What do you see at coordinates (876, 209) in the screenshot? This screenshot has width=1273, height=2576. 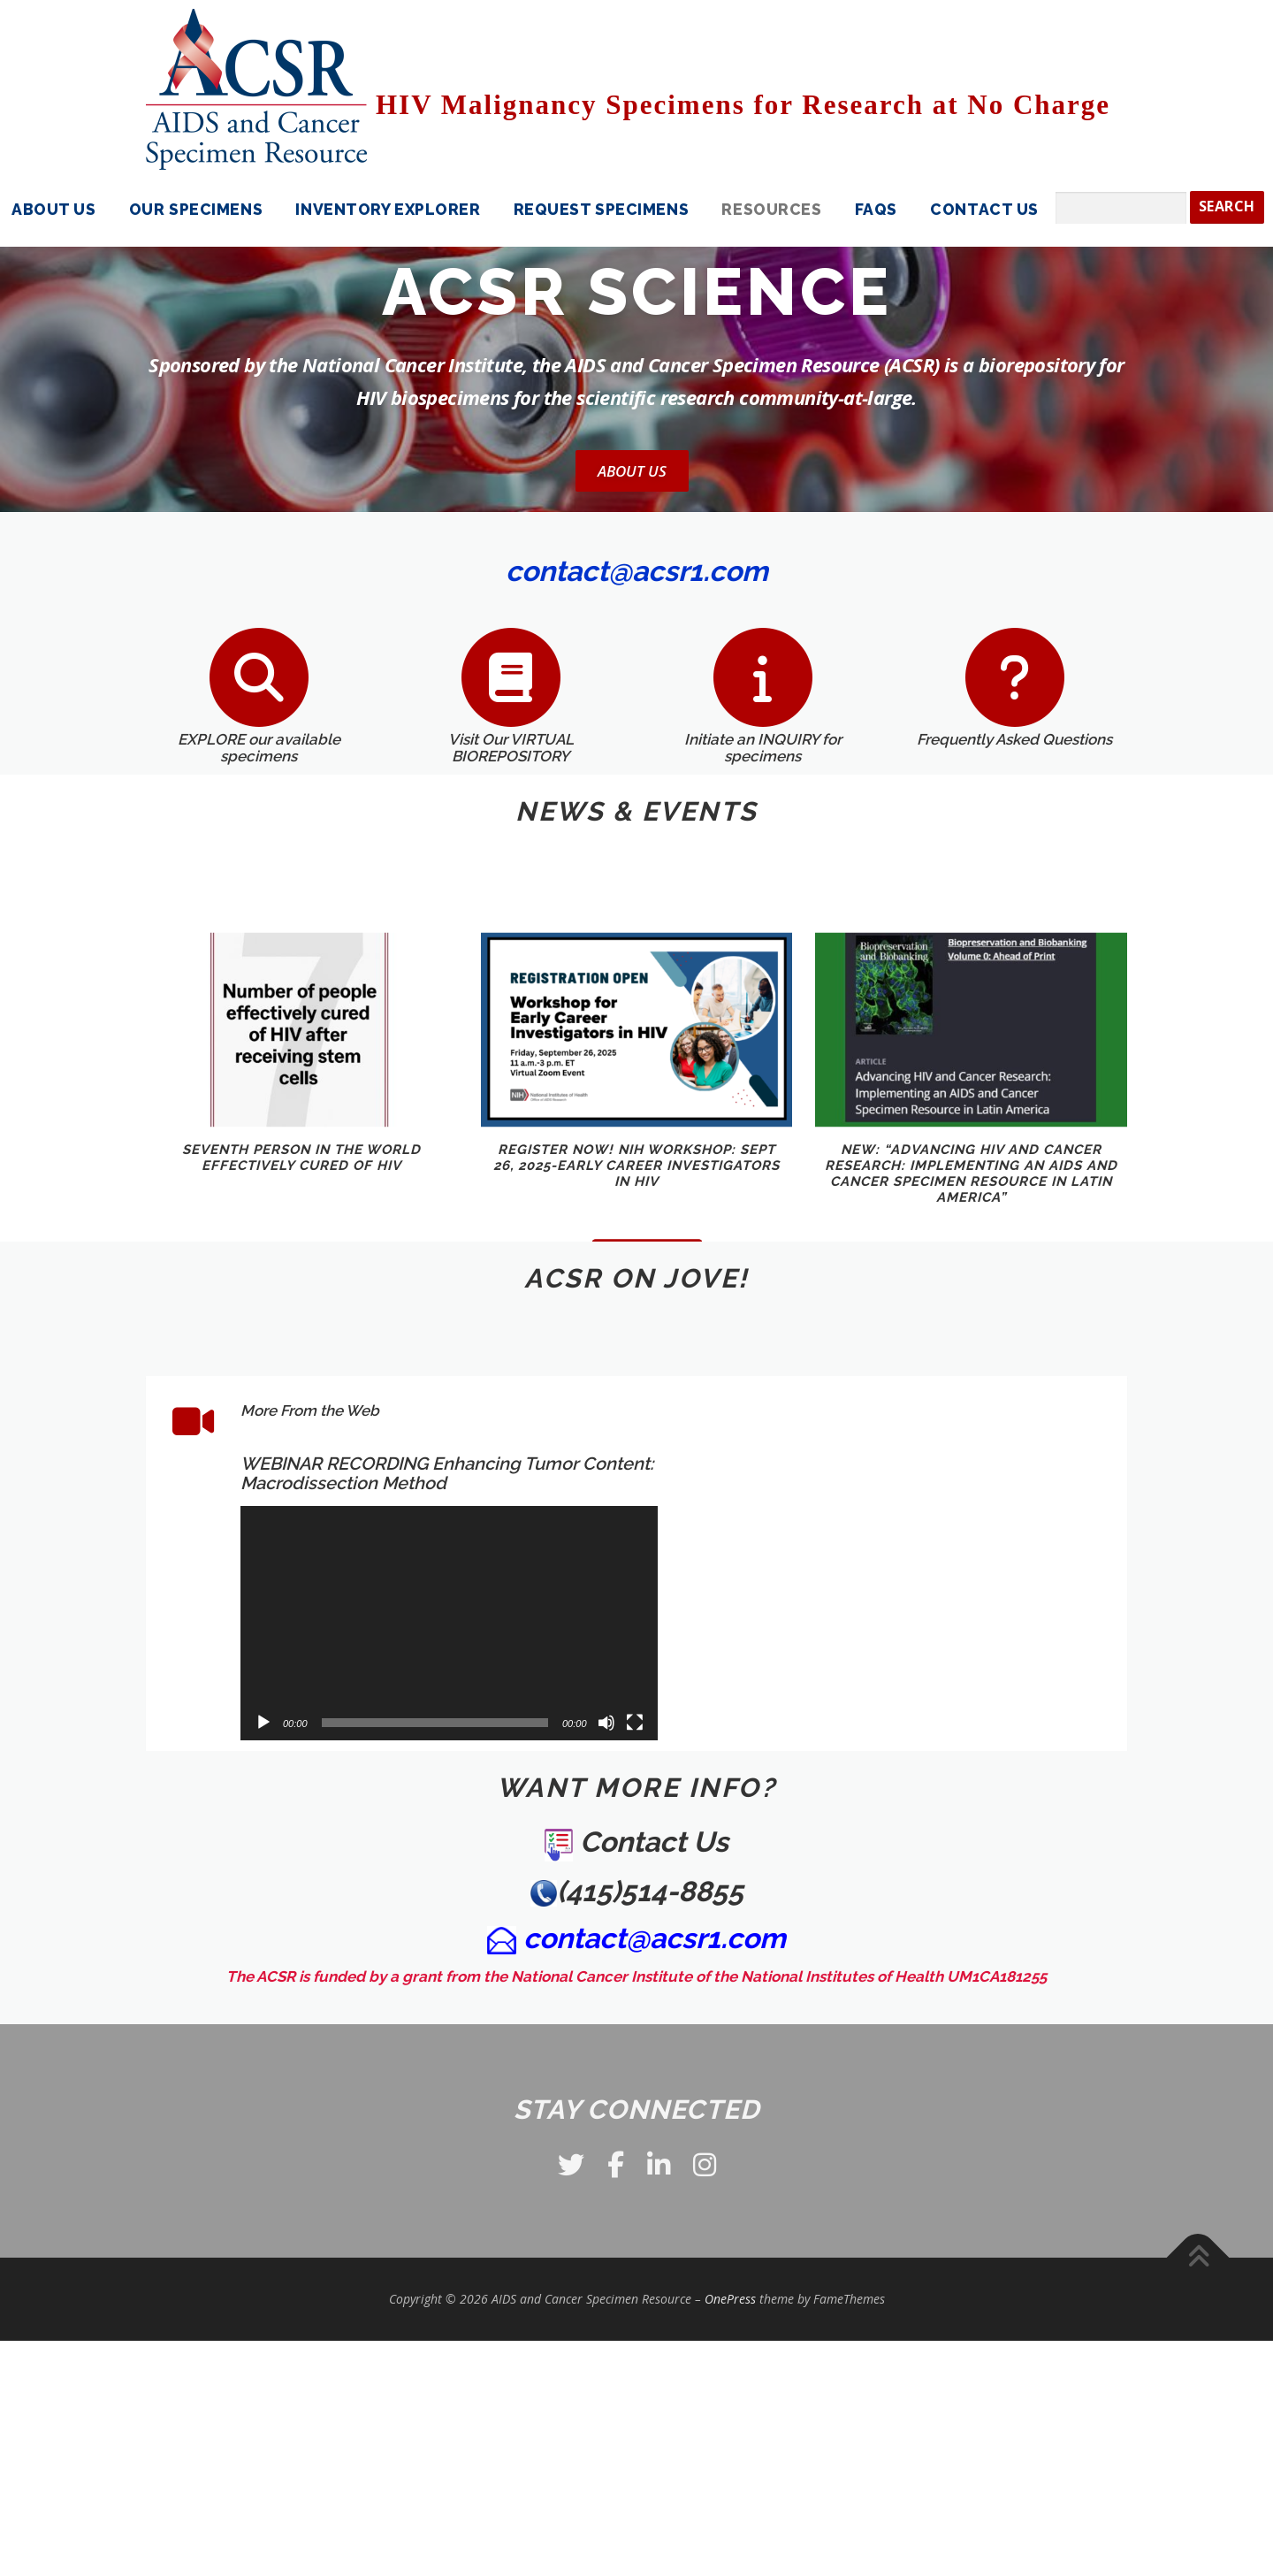 I see `FAQS` at bounding box center [876, 209].